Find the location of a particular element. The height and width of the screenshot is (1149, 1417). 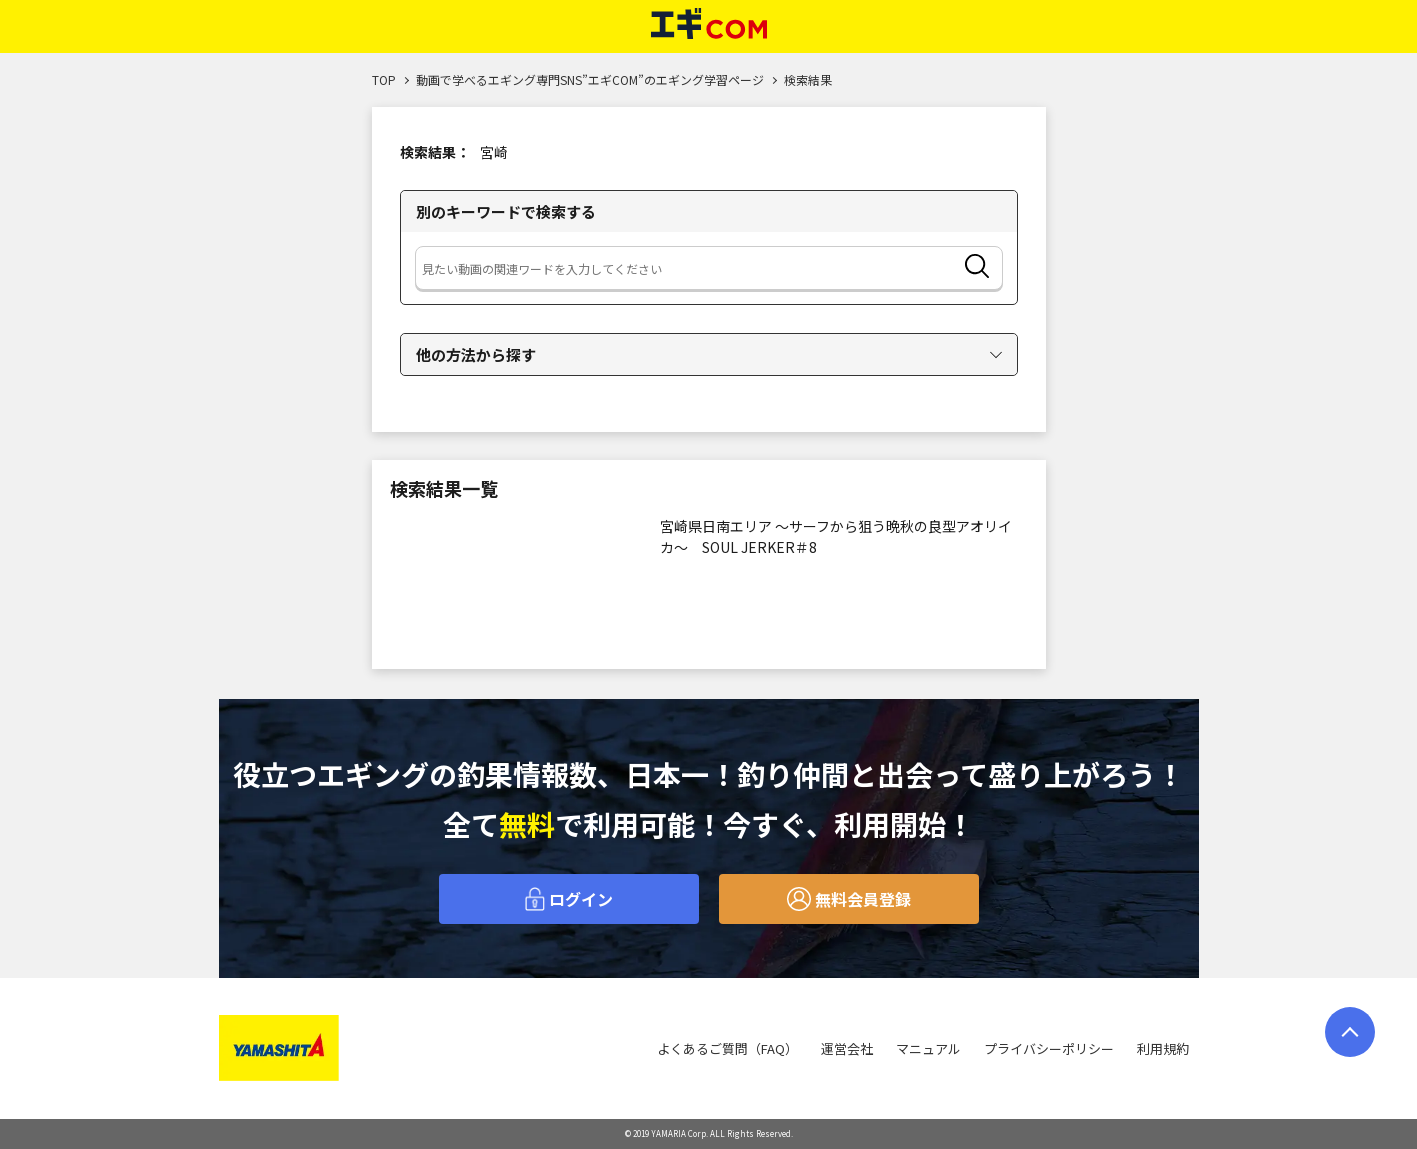

プライバシーポリシー is located at coordinates (1049, 1048).